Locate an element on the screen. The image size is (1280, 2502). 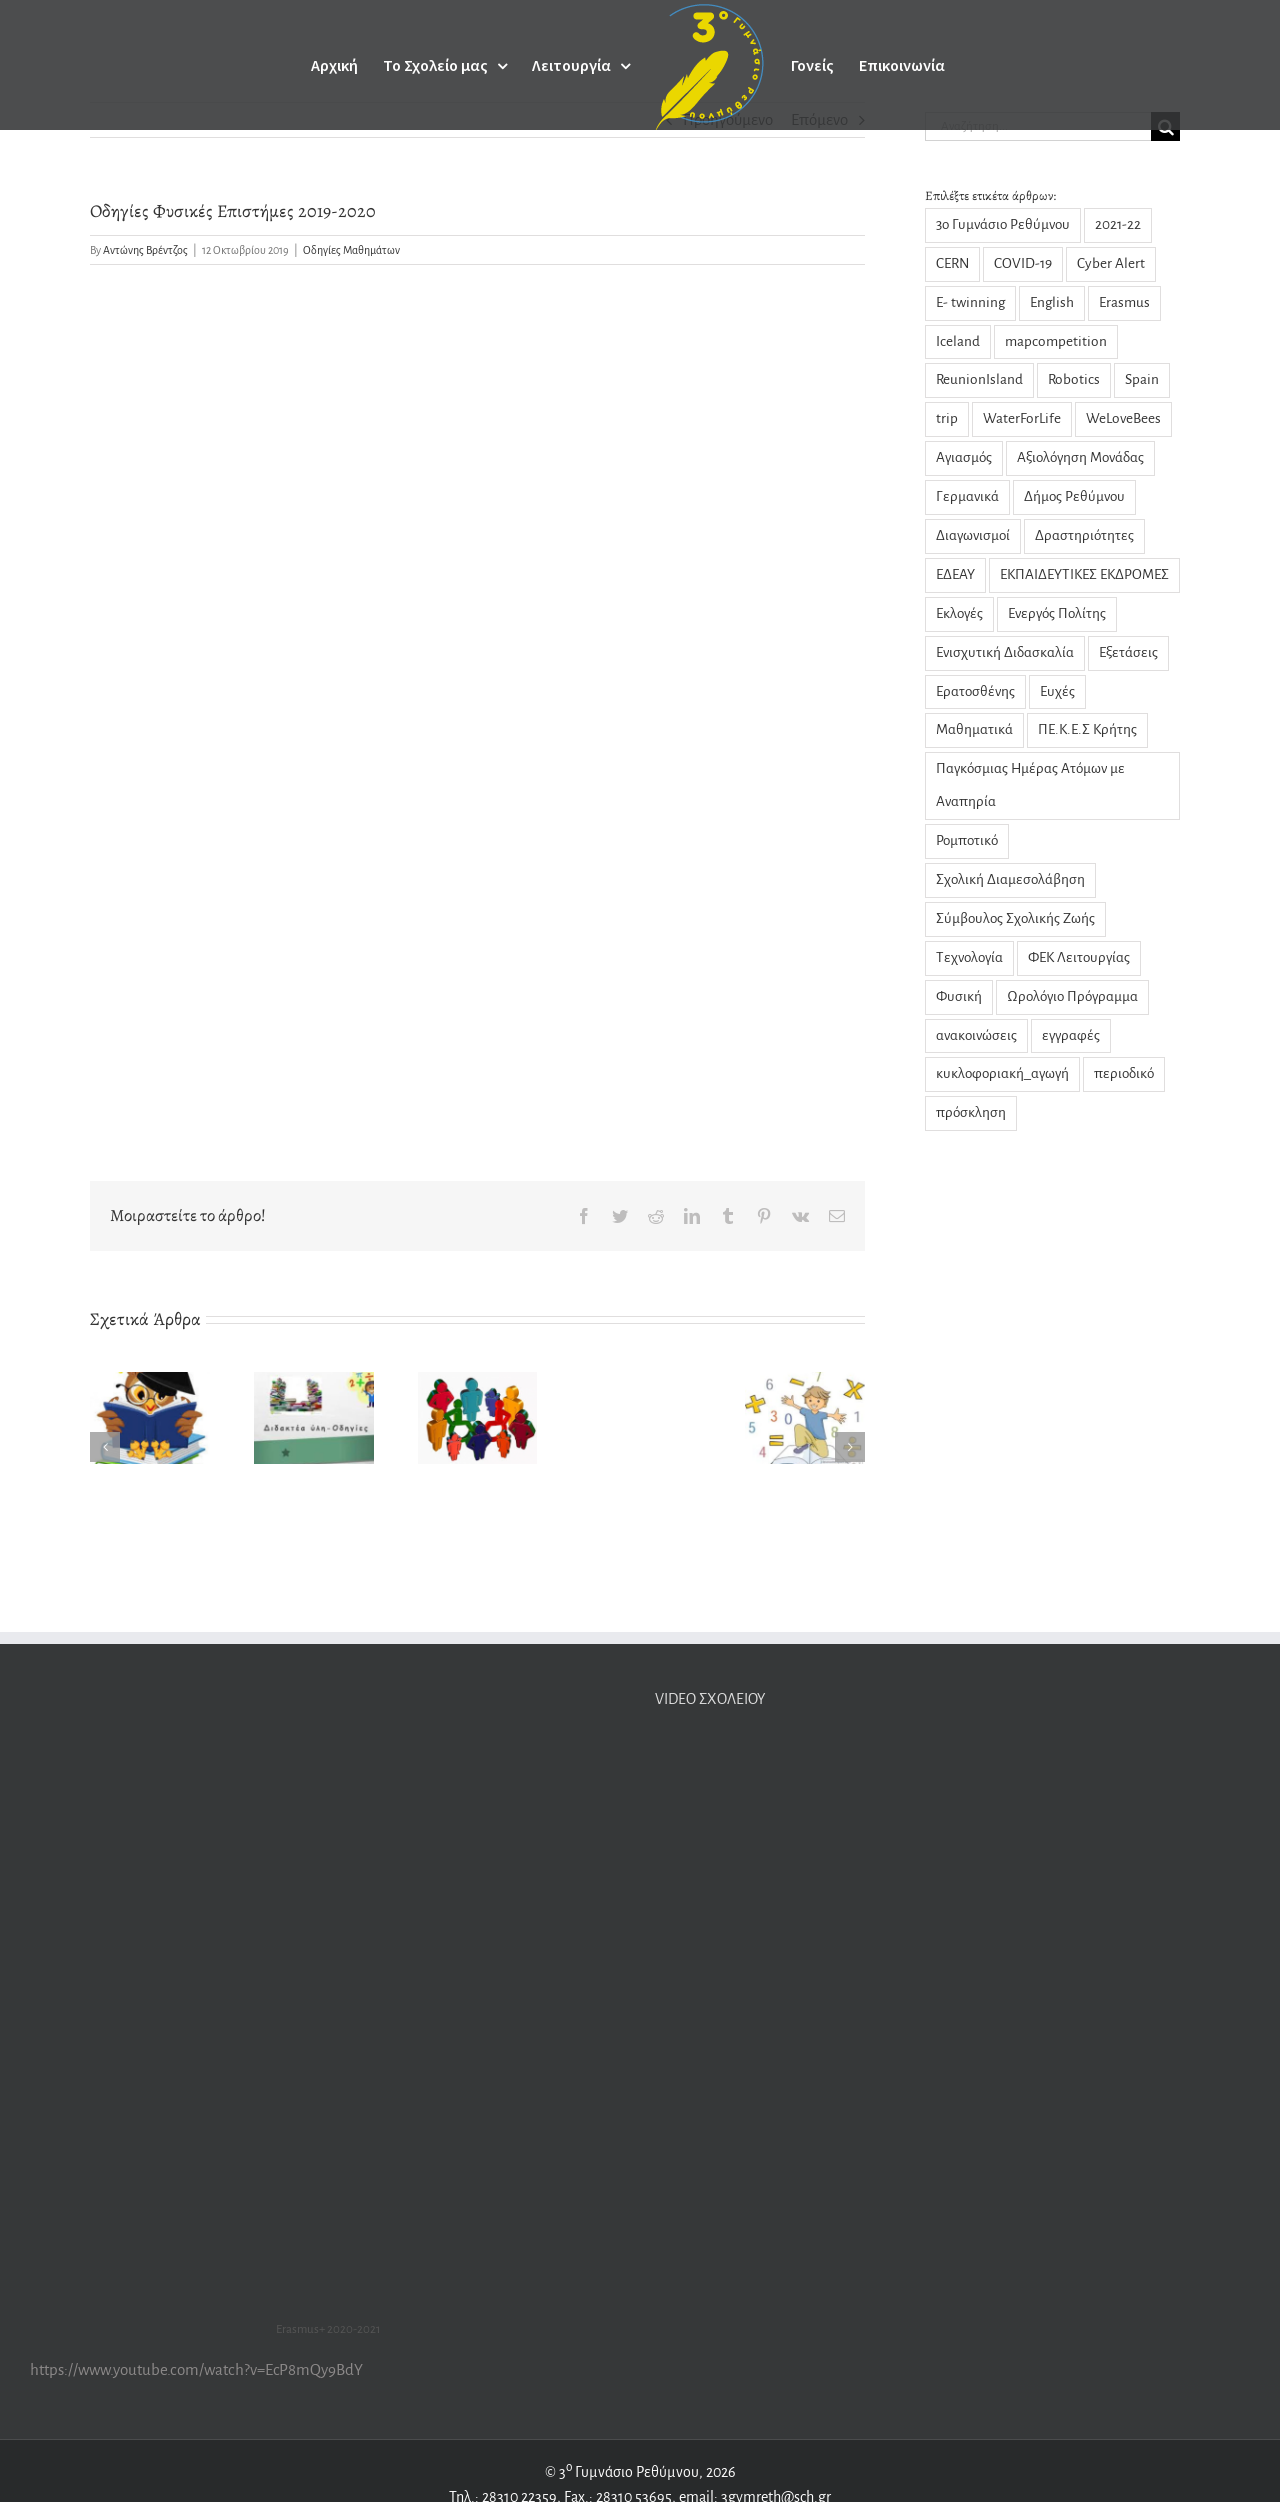
Robotics [Robotics (1 στοιχείο)] is located at coordinates (1074, 379).